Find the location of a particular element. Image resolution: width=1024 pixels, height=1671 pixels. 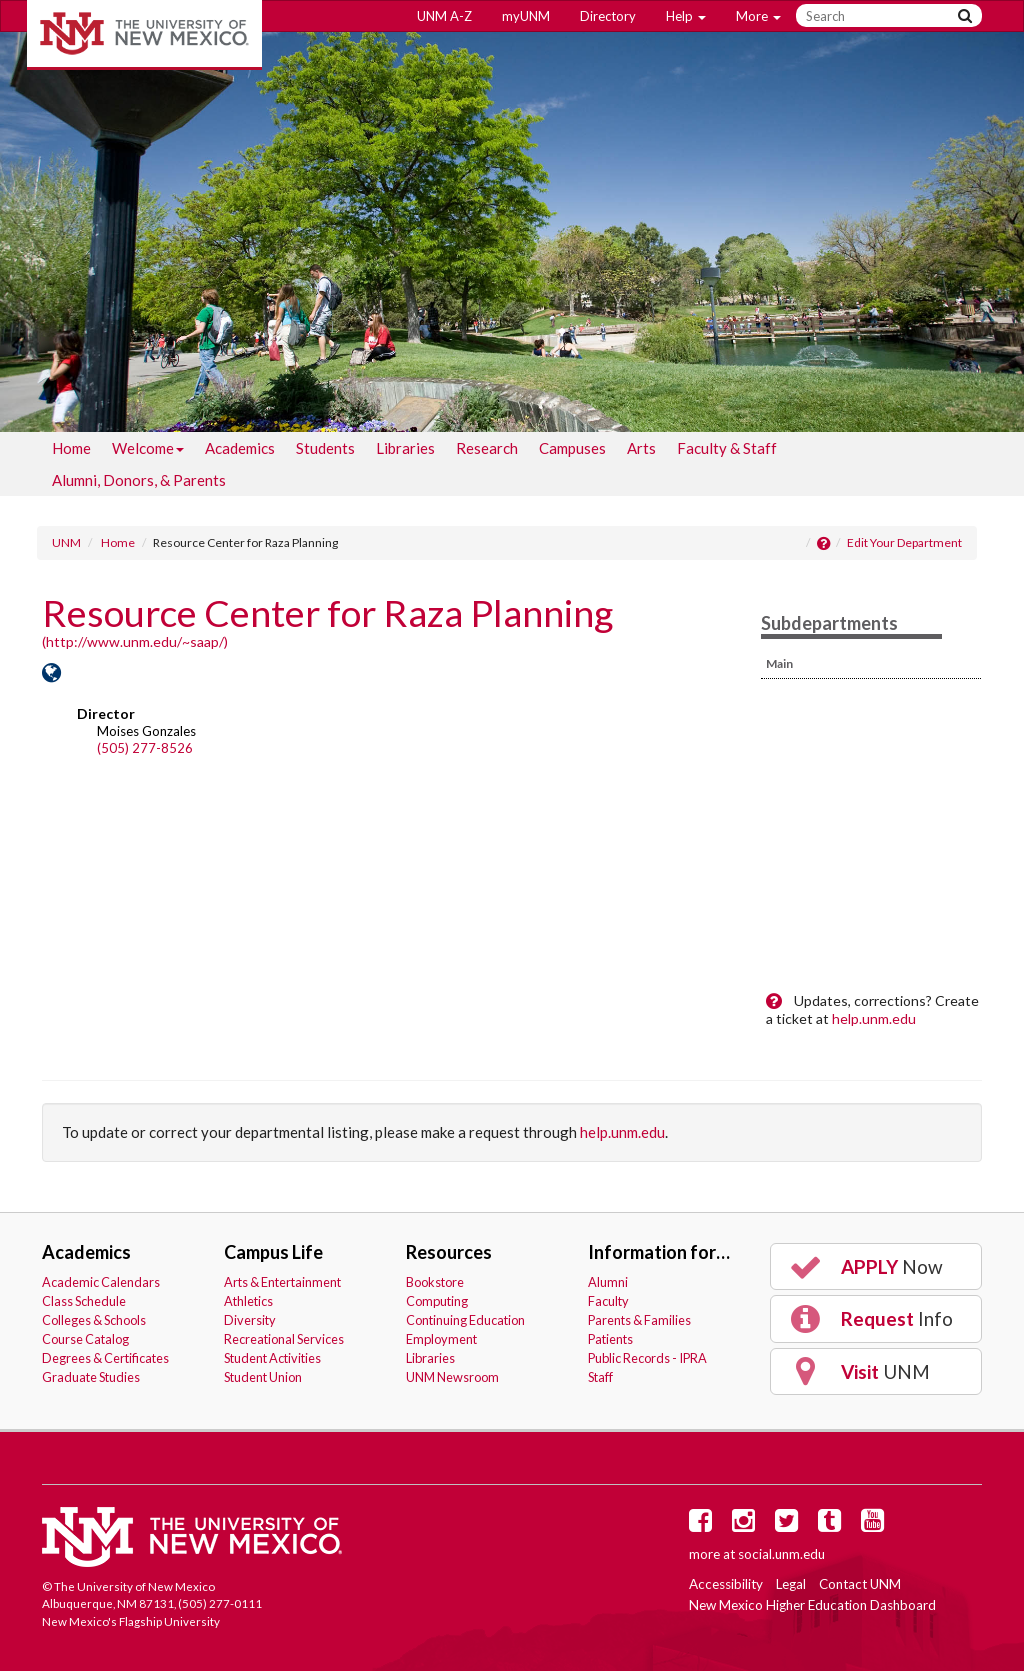

Bookstore is located at coordinates (435, 1282).